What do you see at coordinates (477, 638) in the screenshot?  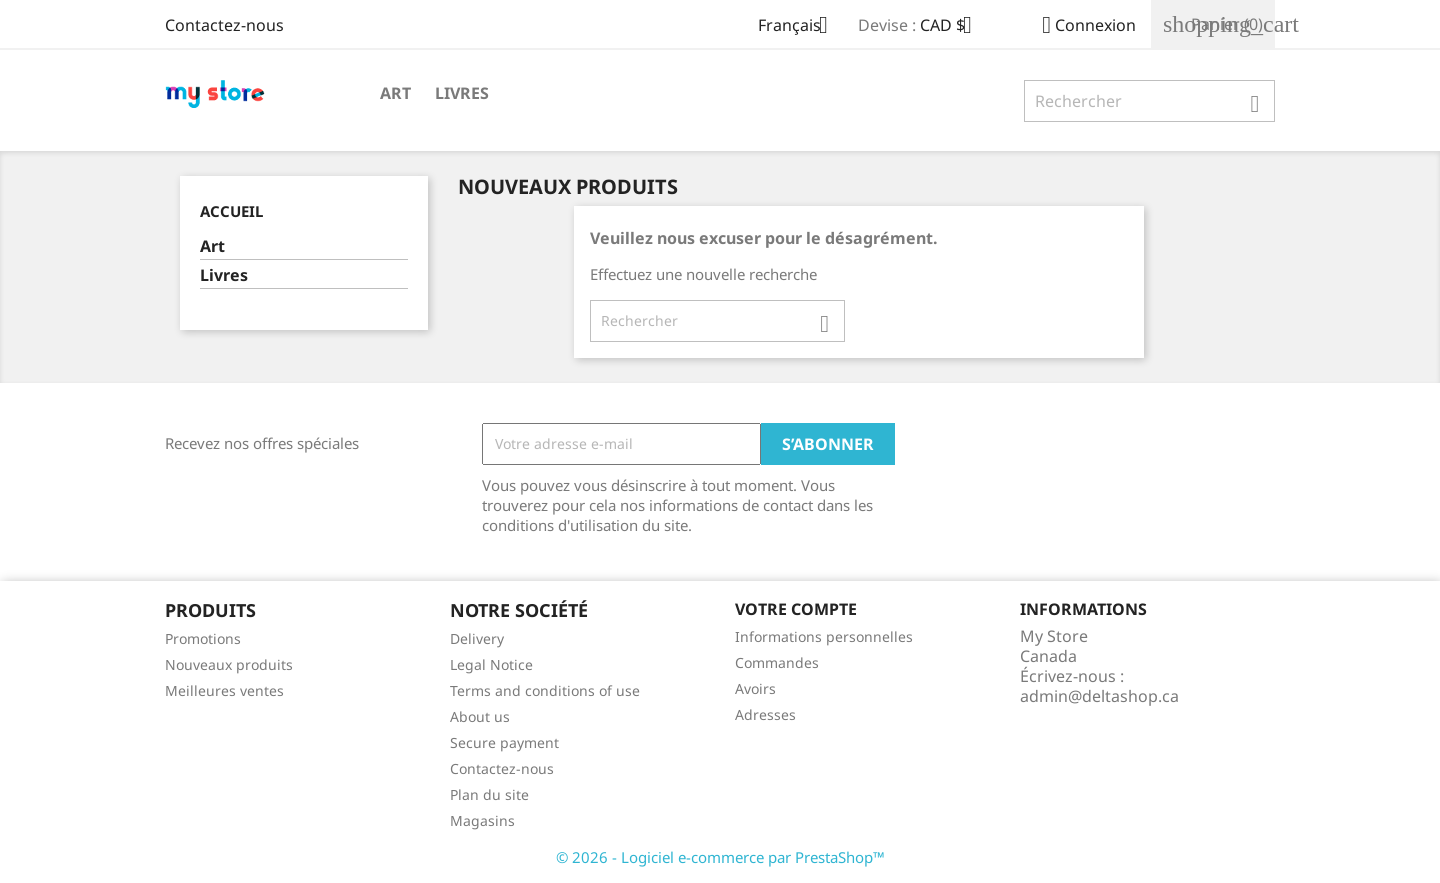 I see `Delivery` at bounding box center [477, 638].